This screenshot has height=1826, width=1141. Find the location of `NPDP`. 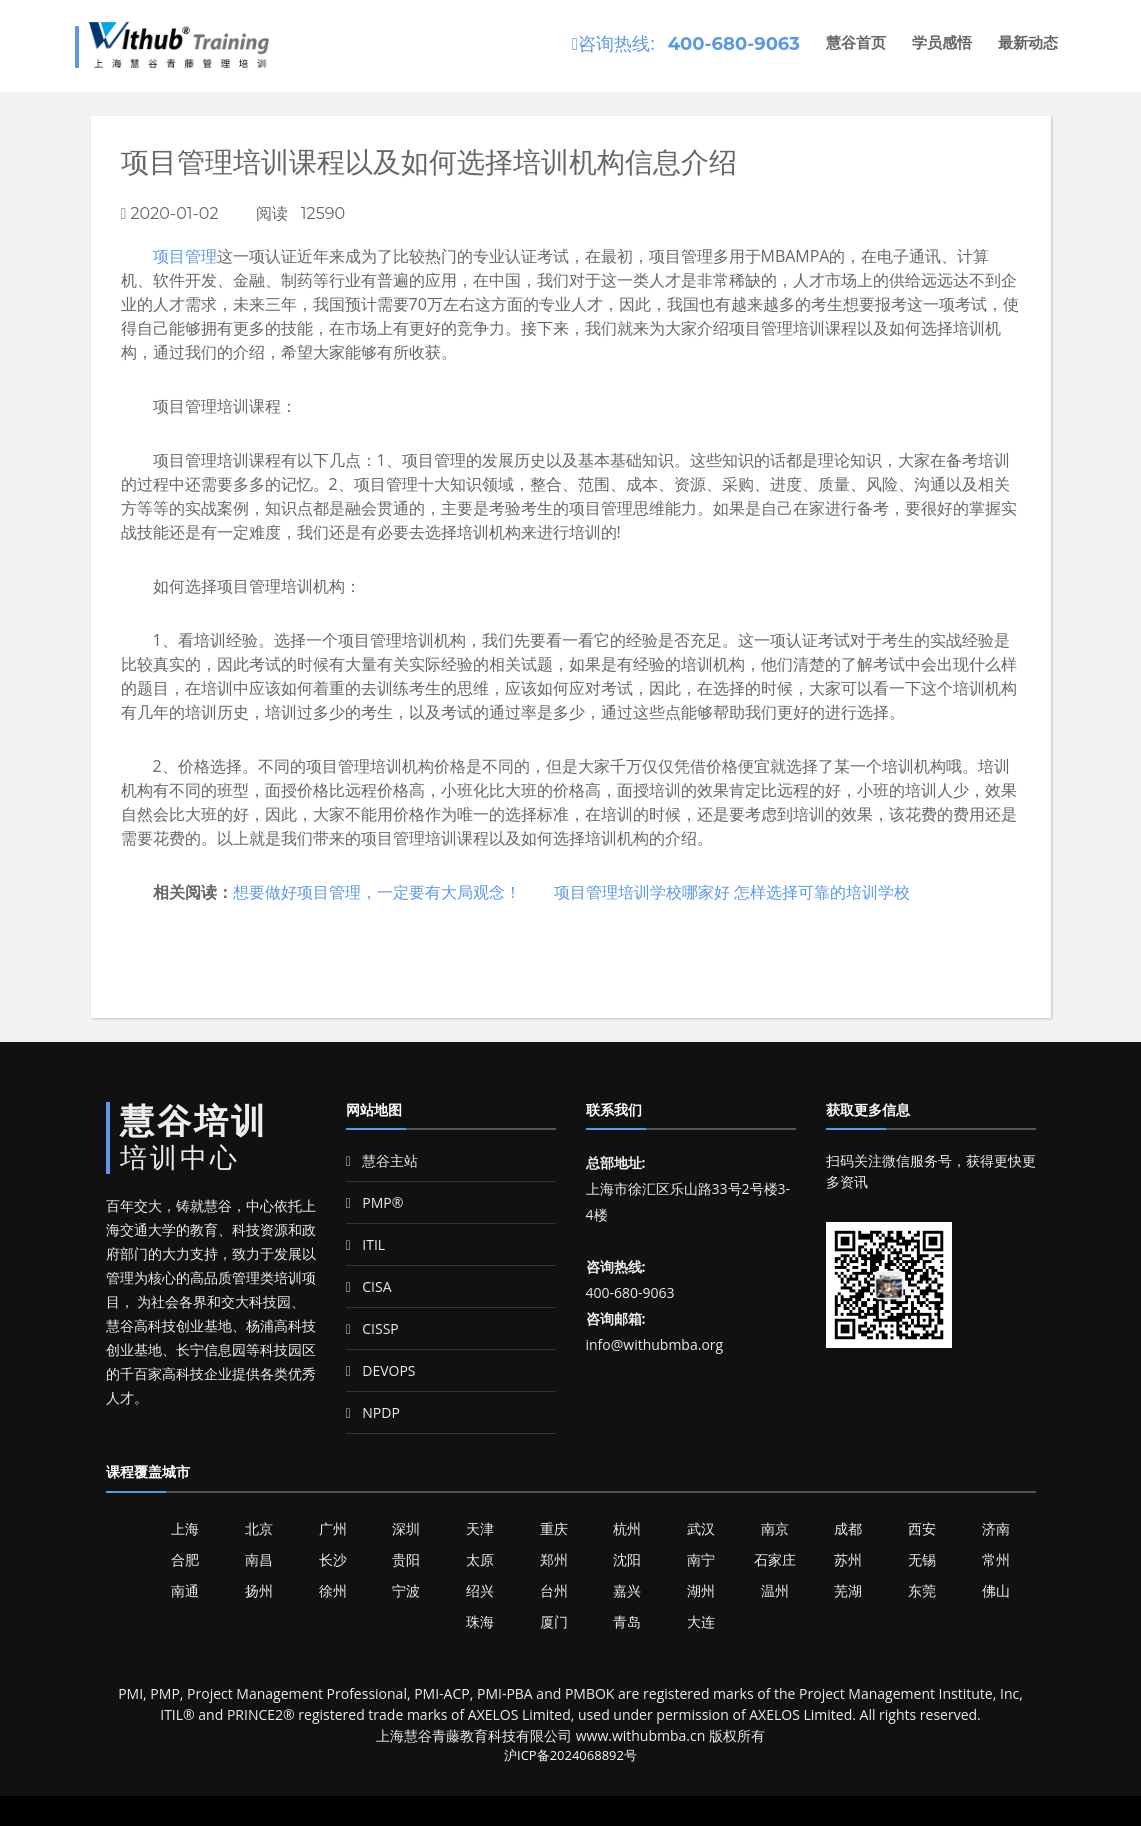

NPDP is located at coordinates (373, 1412).